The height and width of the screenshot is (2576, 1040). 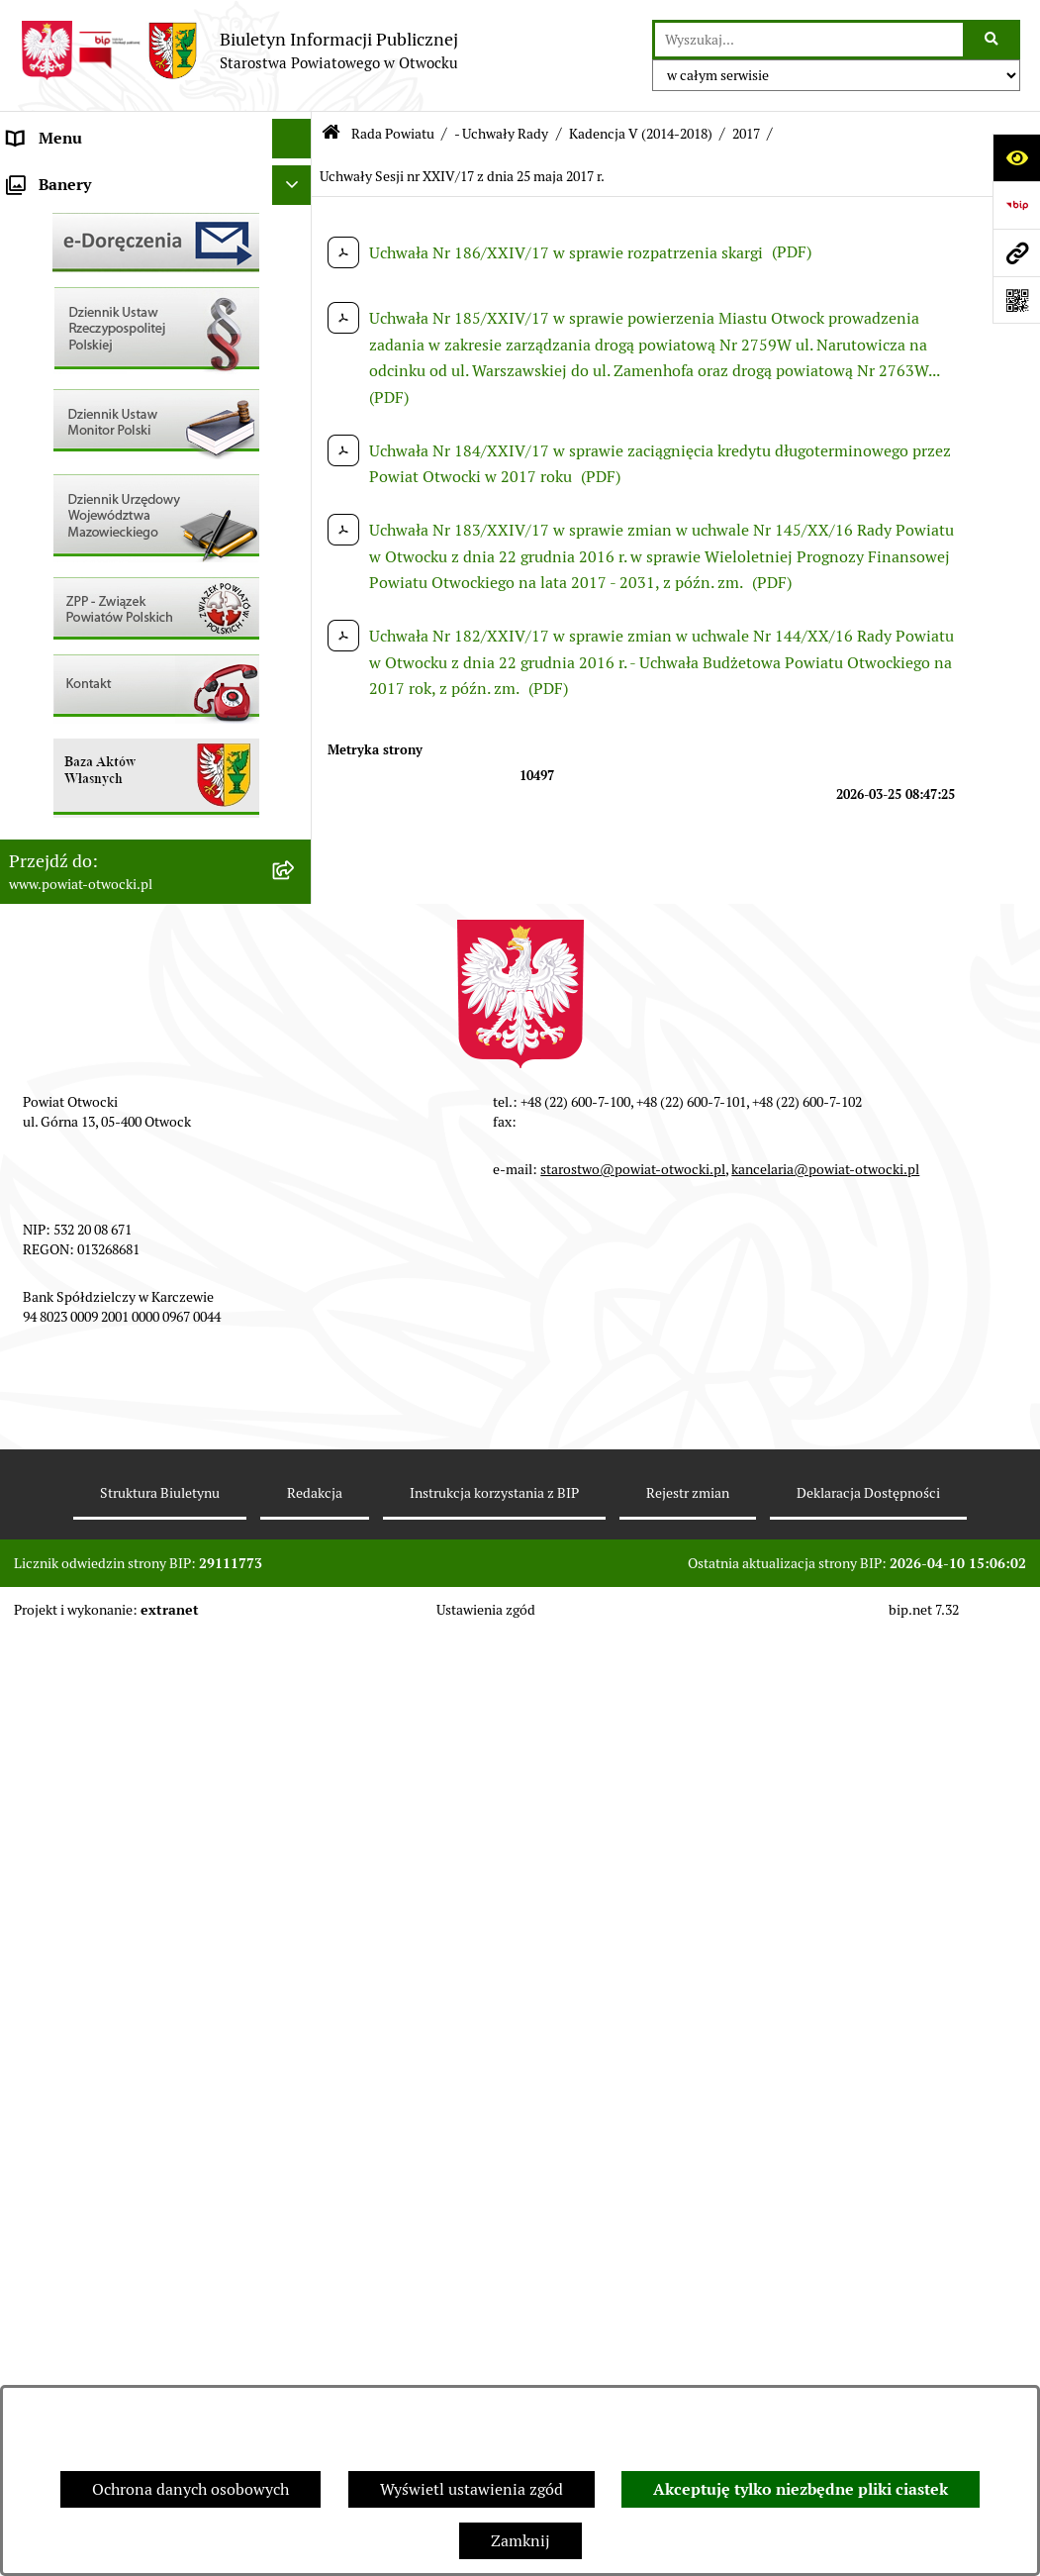 I want to click on [Otwórz ułatwienia dostępu], so click(x=1016, y=157).